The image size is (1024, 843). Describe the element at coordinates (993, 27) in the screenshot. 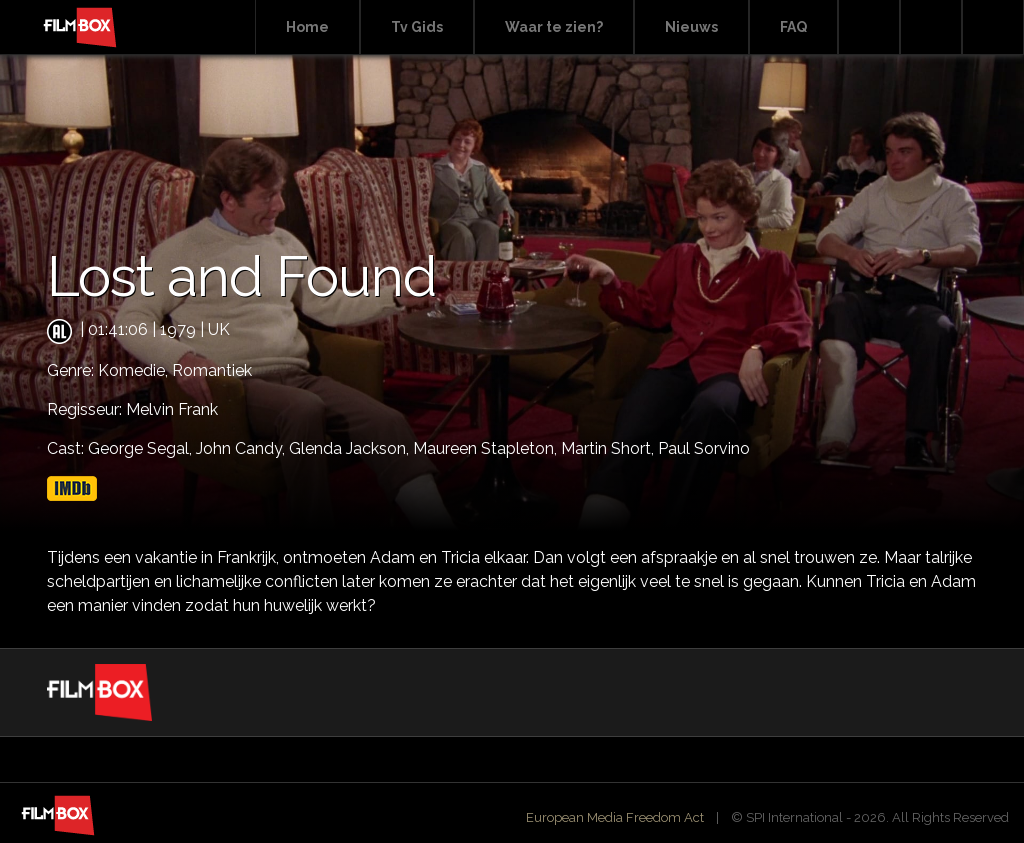

I see `Instagram` at that location.